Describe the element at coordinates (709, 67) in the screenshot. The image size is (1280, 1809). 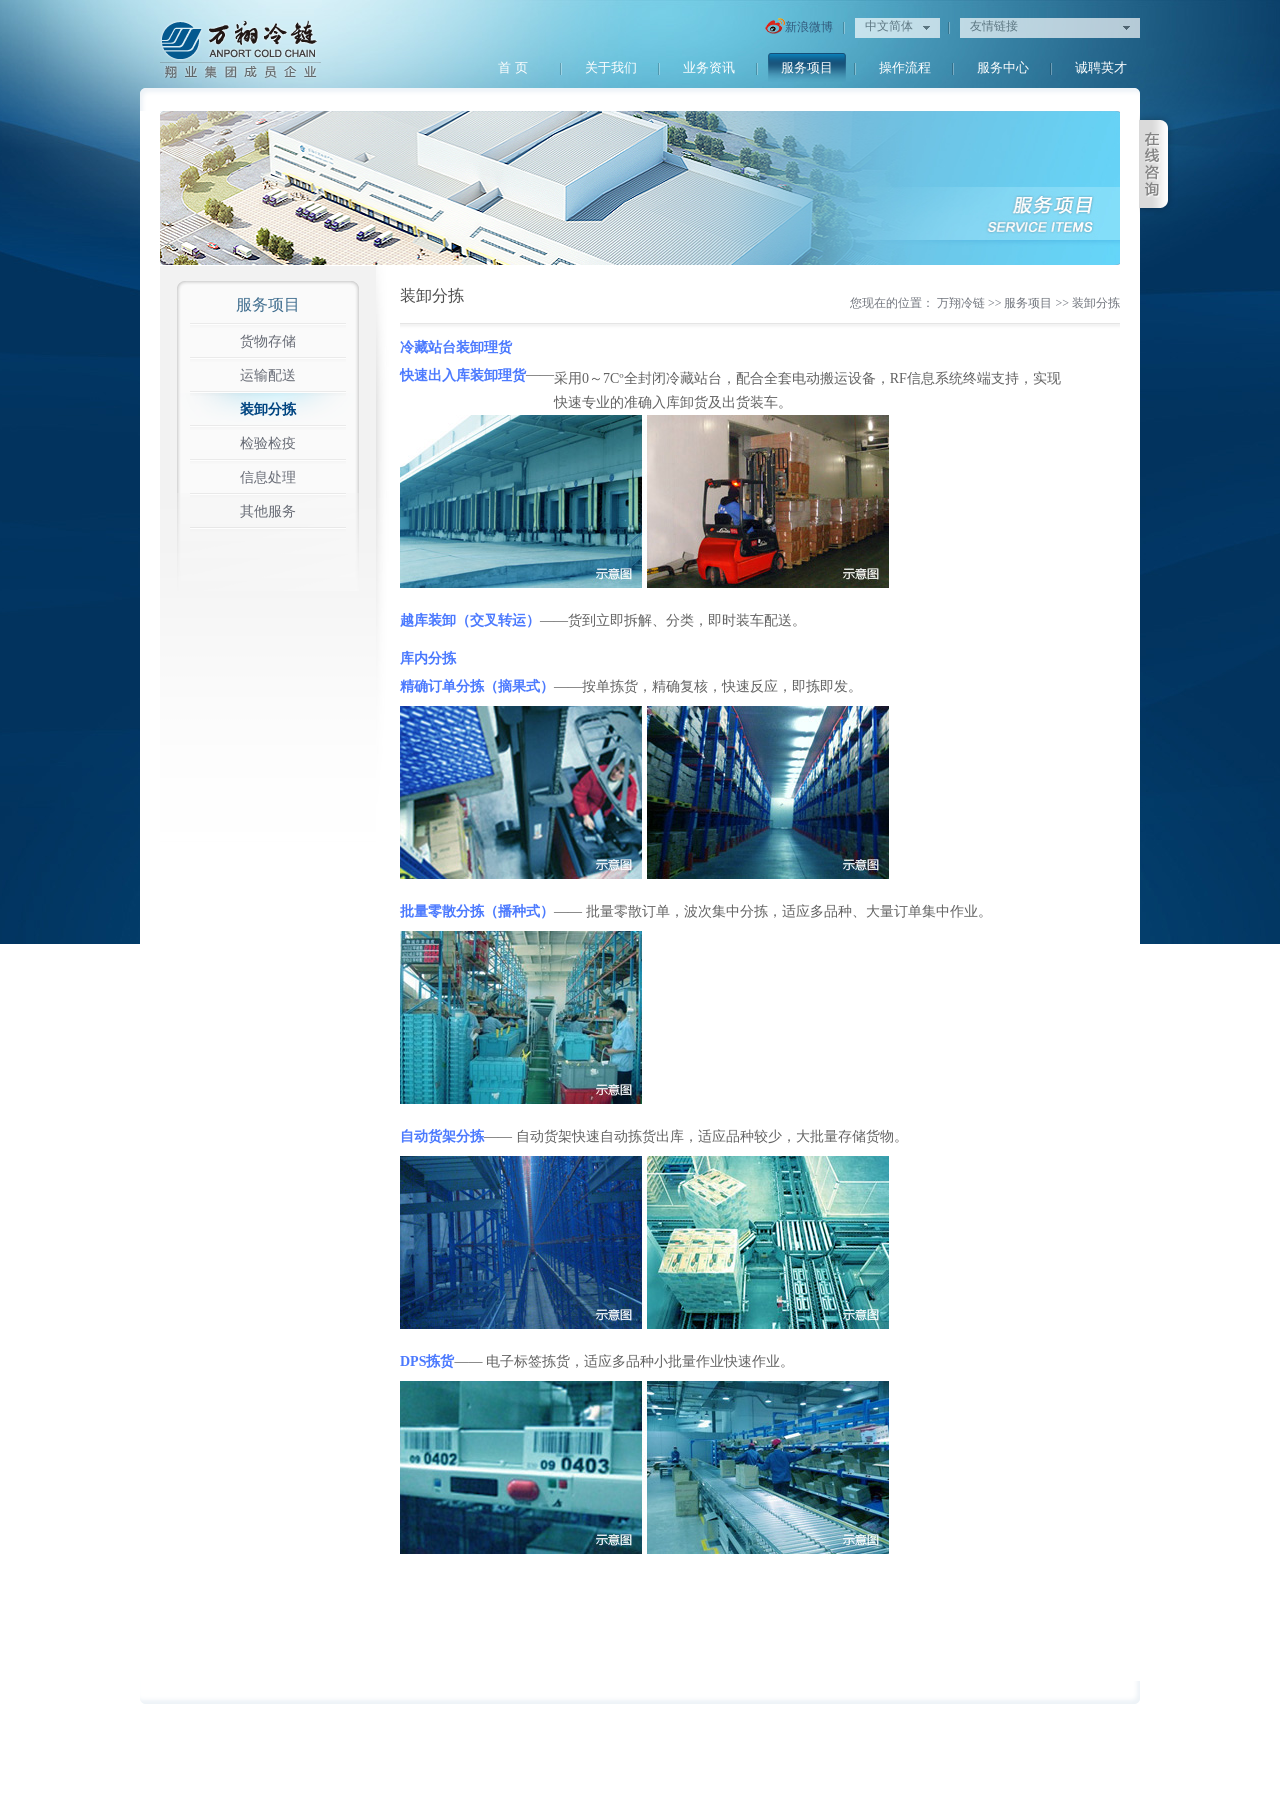
I see `业务资讯` at that location.